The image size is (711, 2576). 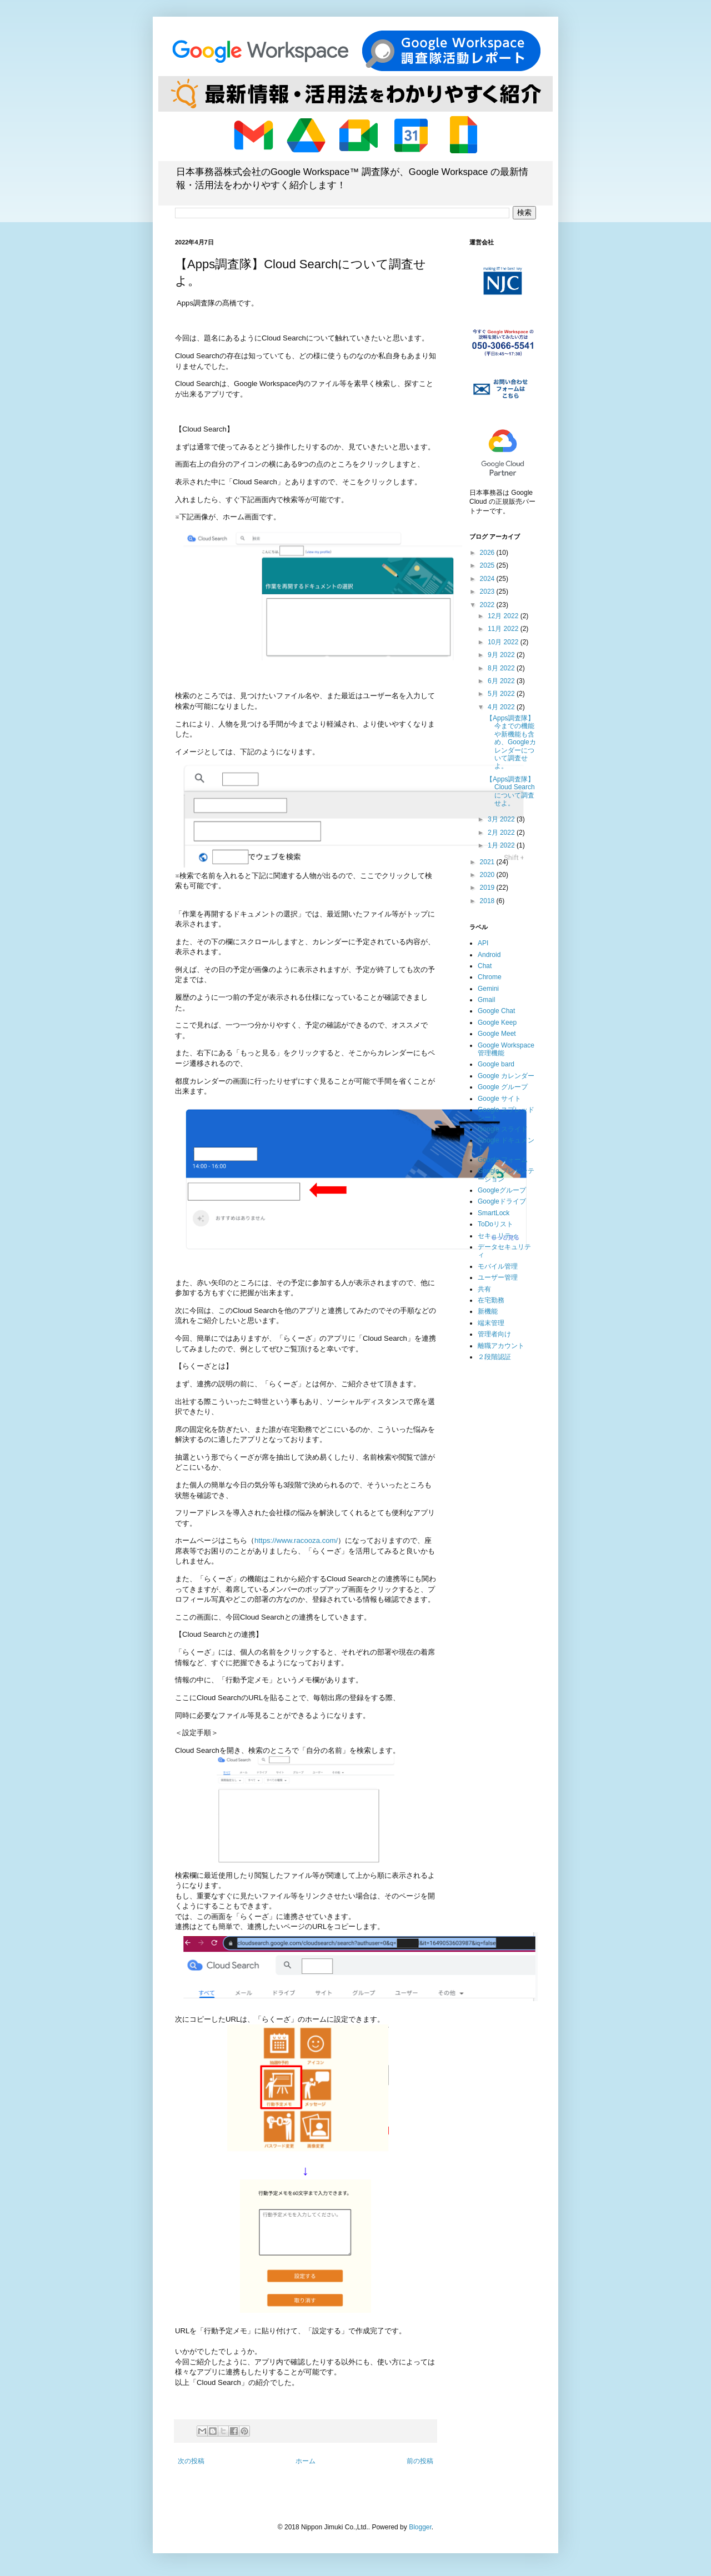 I want to click on Blogger, so click(x=420, y=2527).